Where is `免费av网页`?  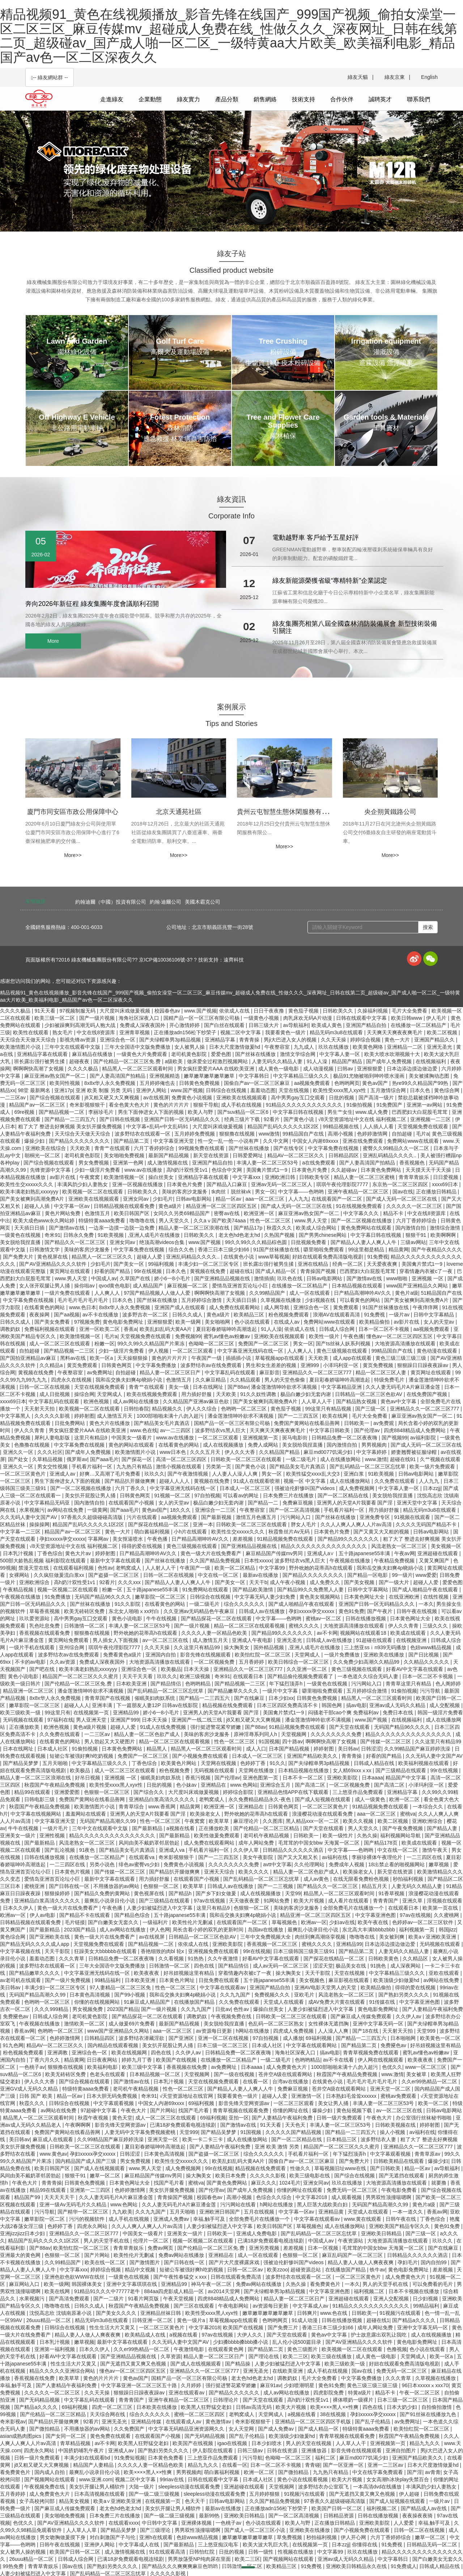 免费av网页 is located at coordinates (161, 2248).